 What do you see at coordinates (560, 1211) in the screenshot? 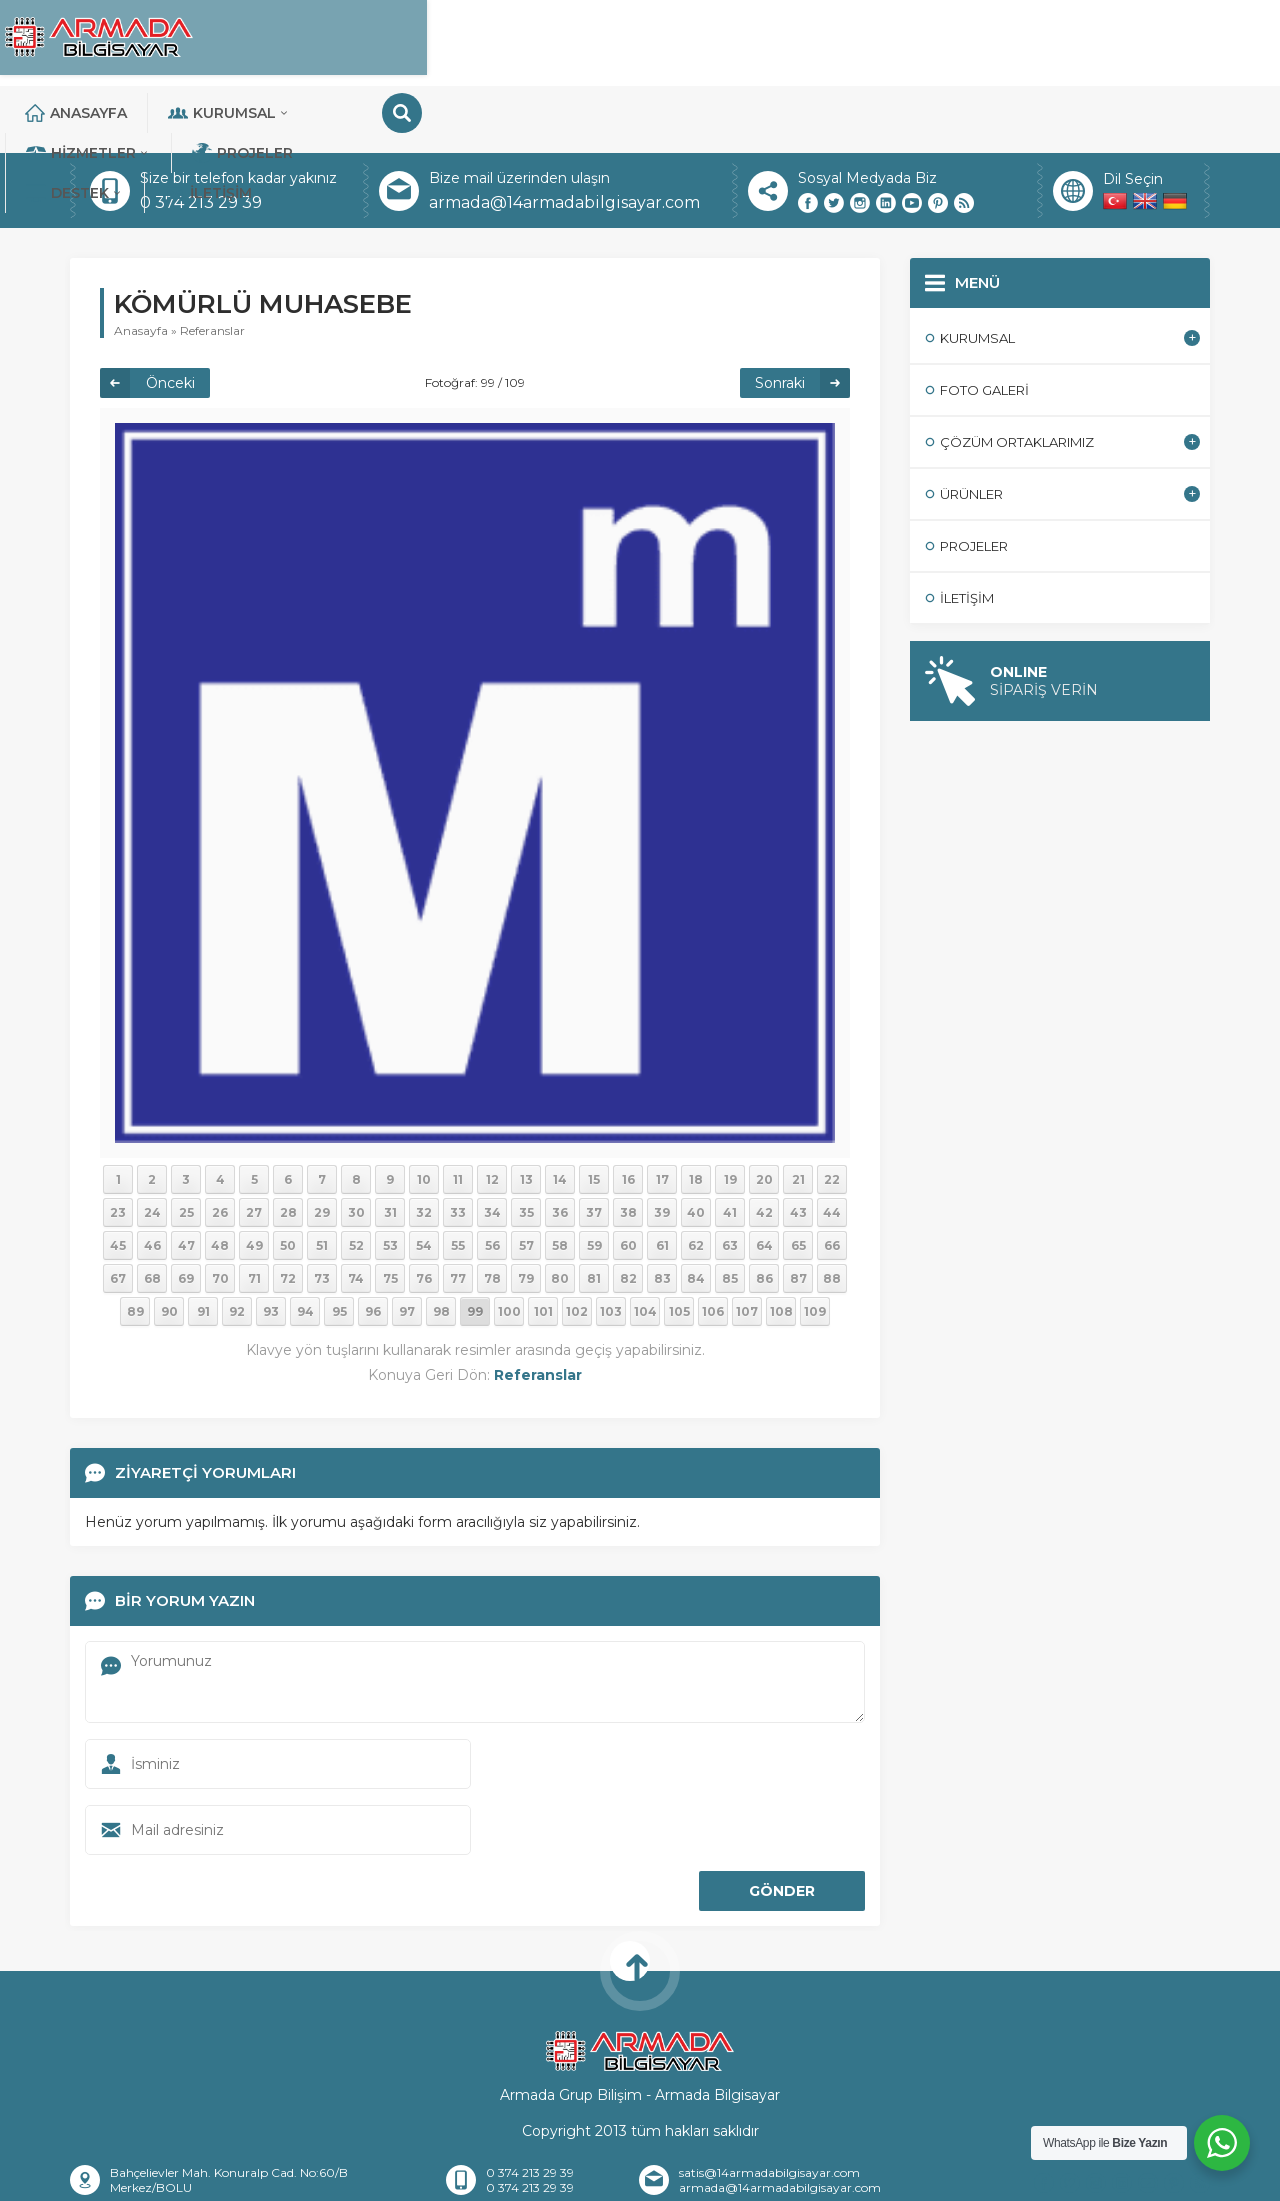
I see `80` at bounding box center [560, 1211].